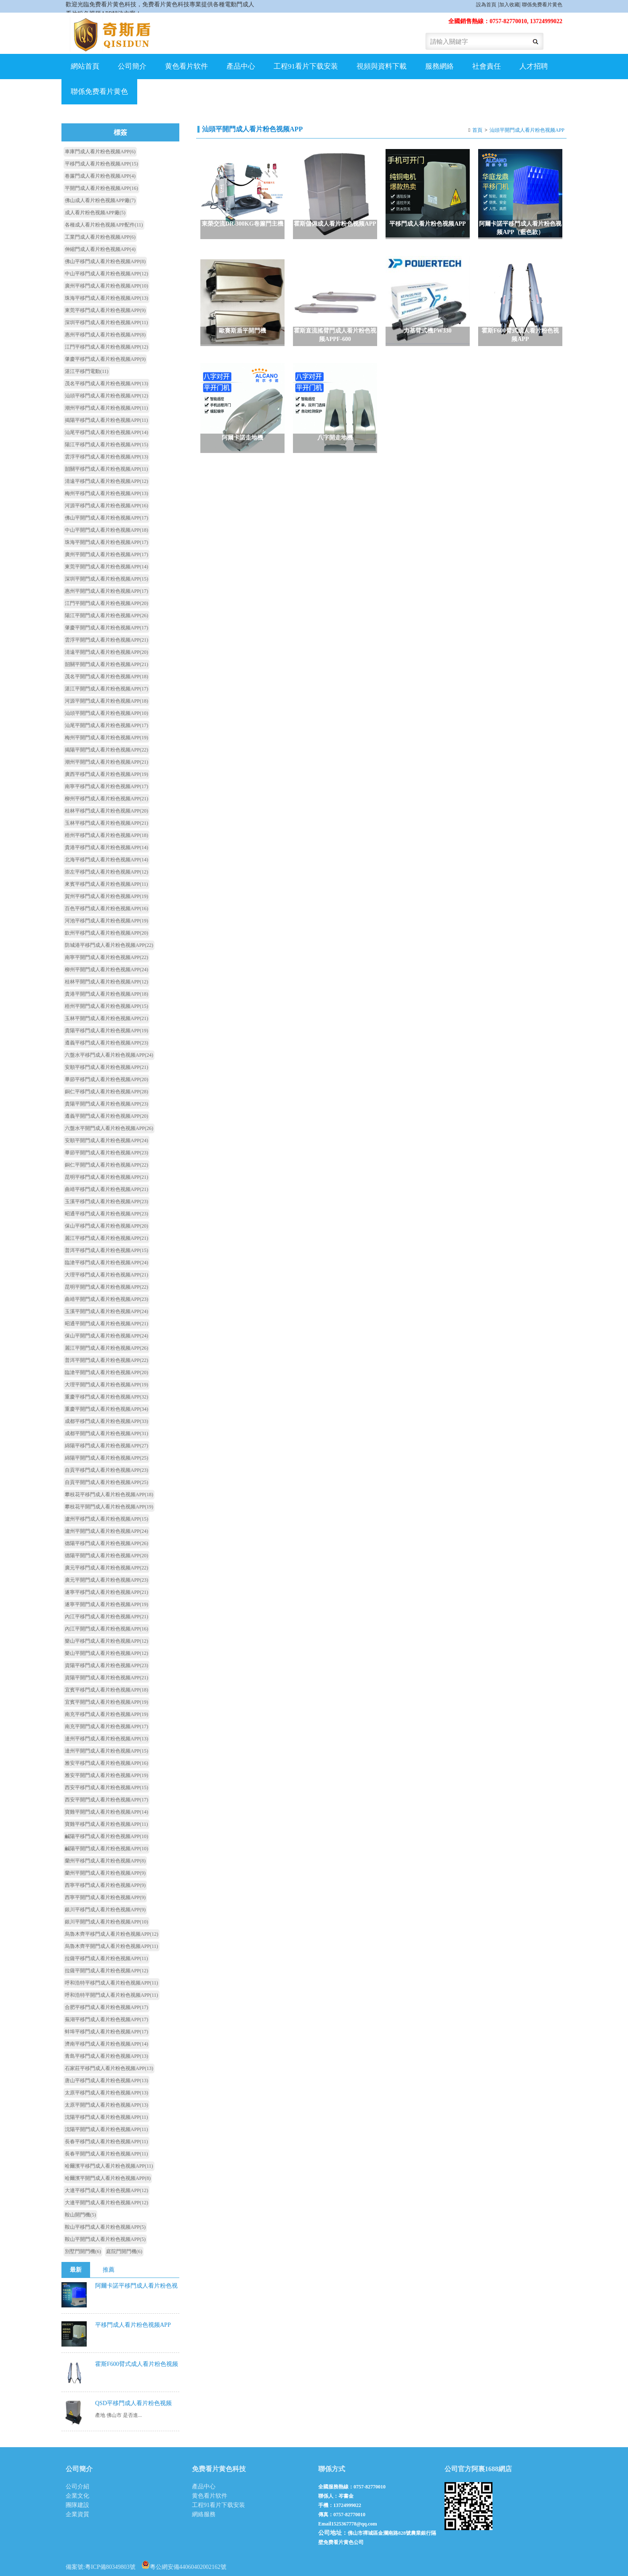 The height and width of the screenshot is (2576, 628). Describe the element at coordinates (106, 1726) in the screenshot. I see `南充平開門成人看片粉色视频APP` at that location.